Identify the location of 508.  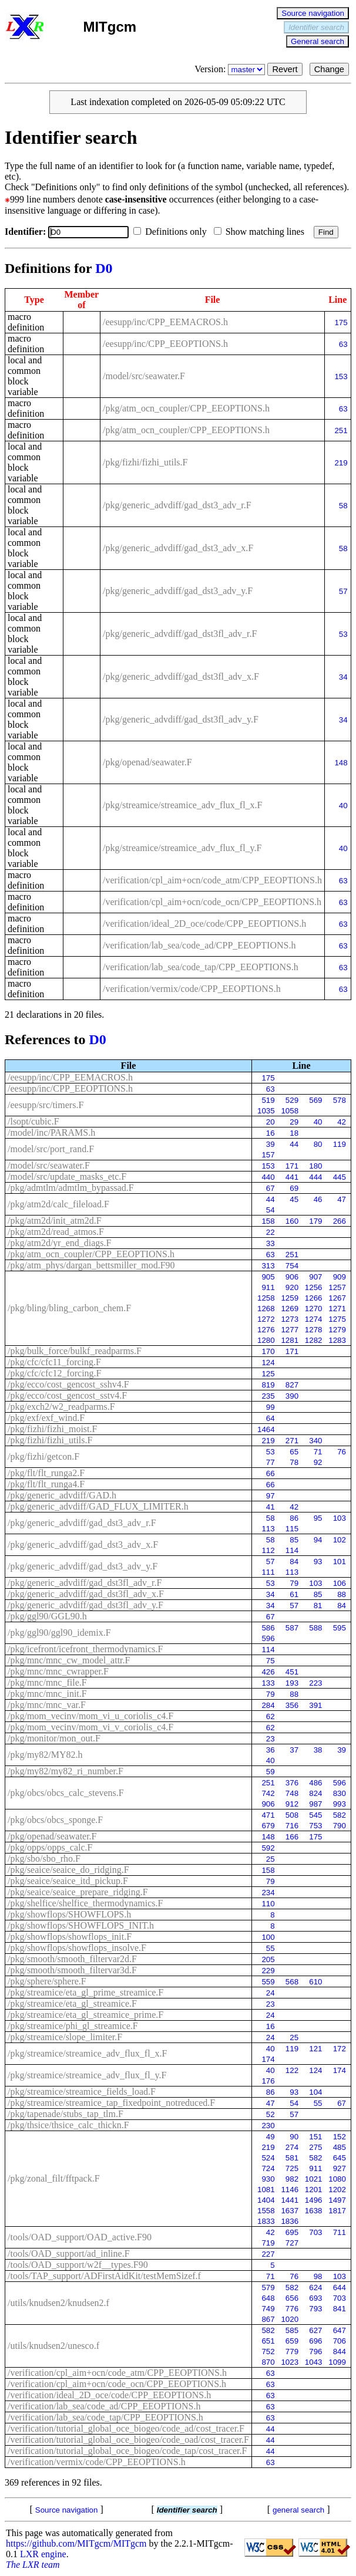
(292, 1815).